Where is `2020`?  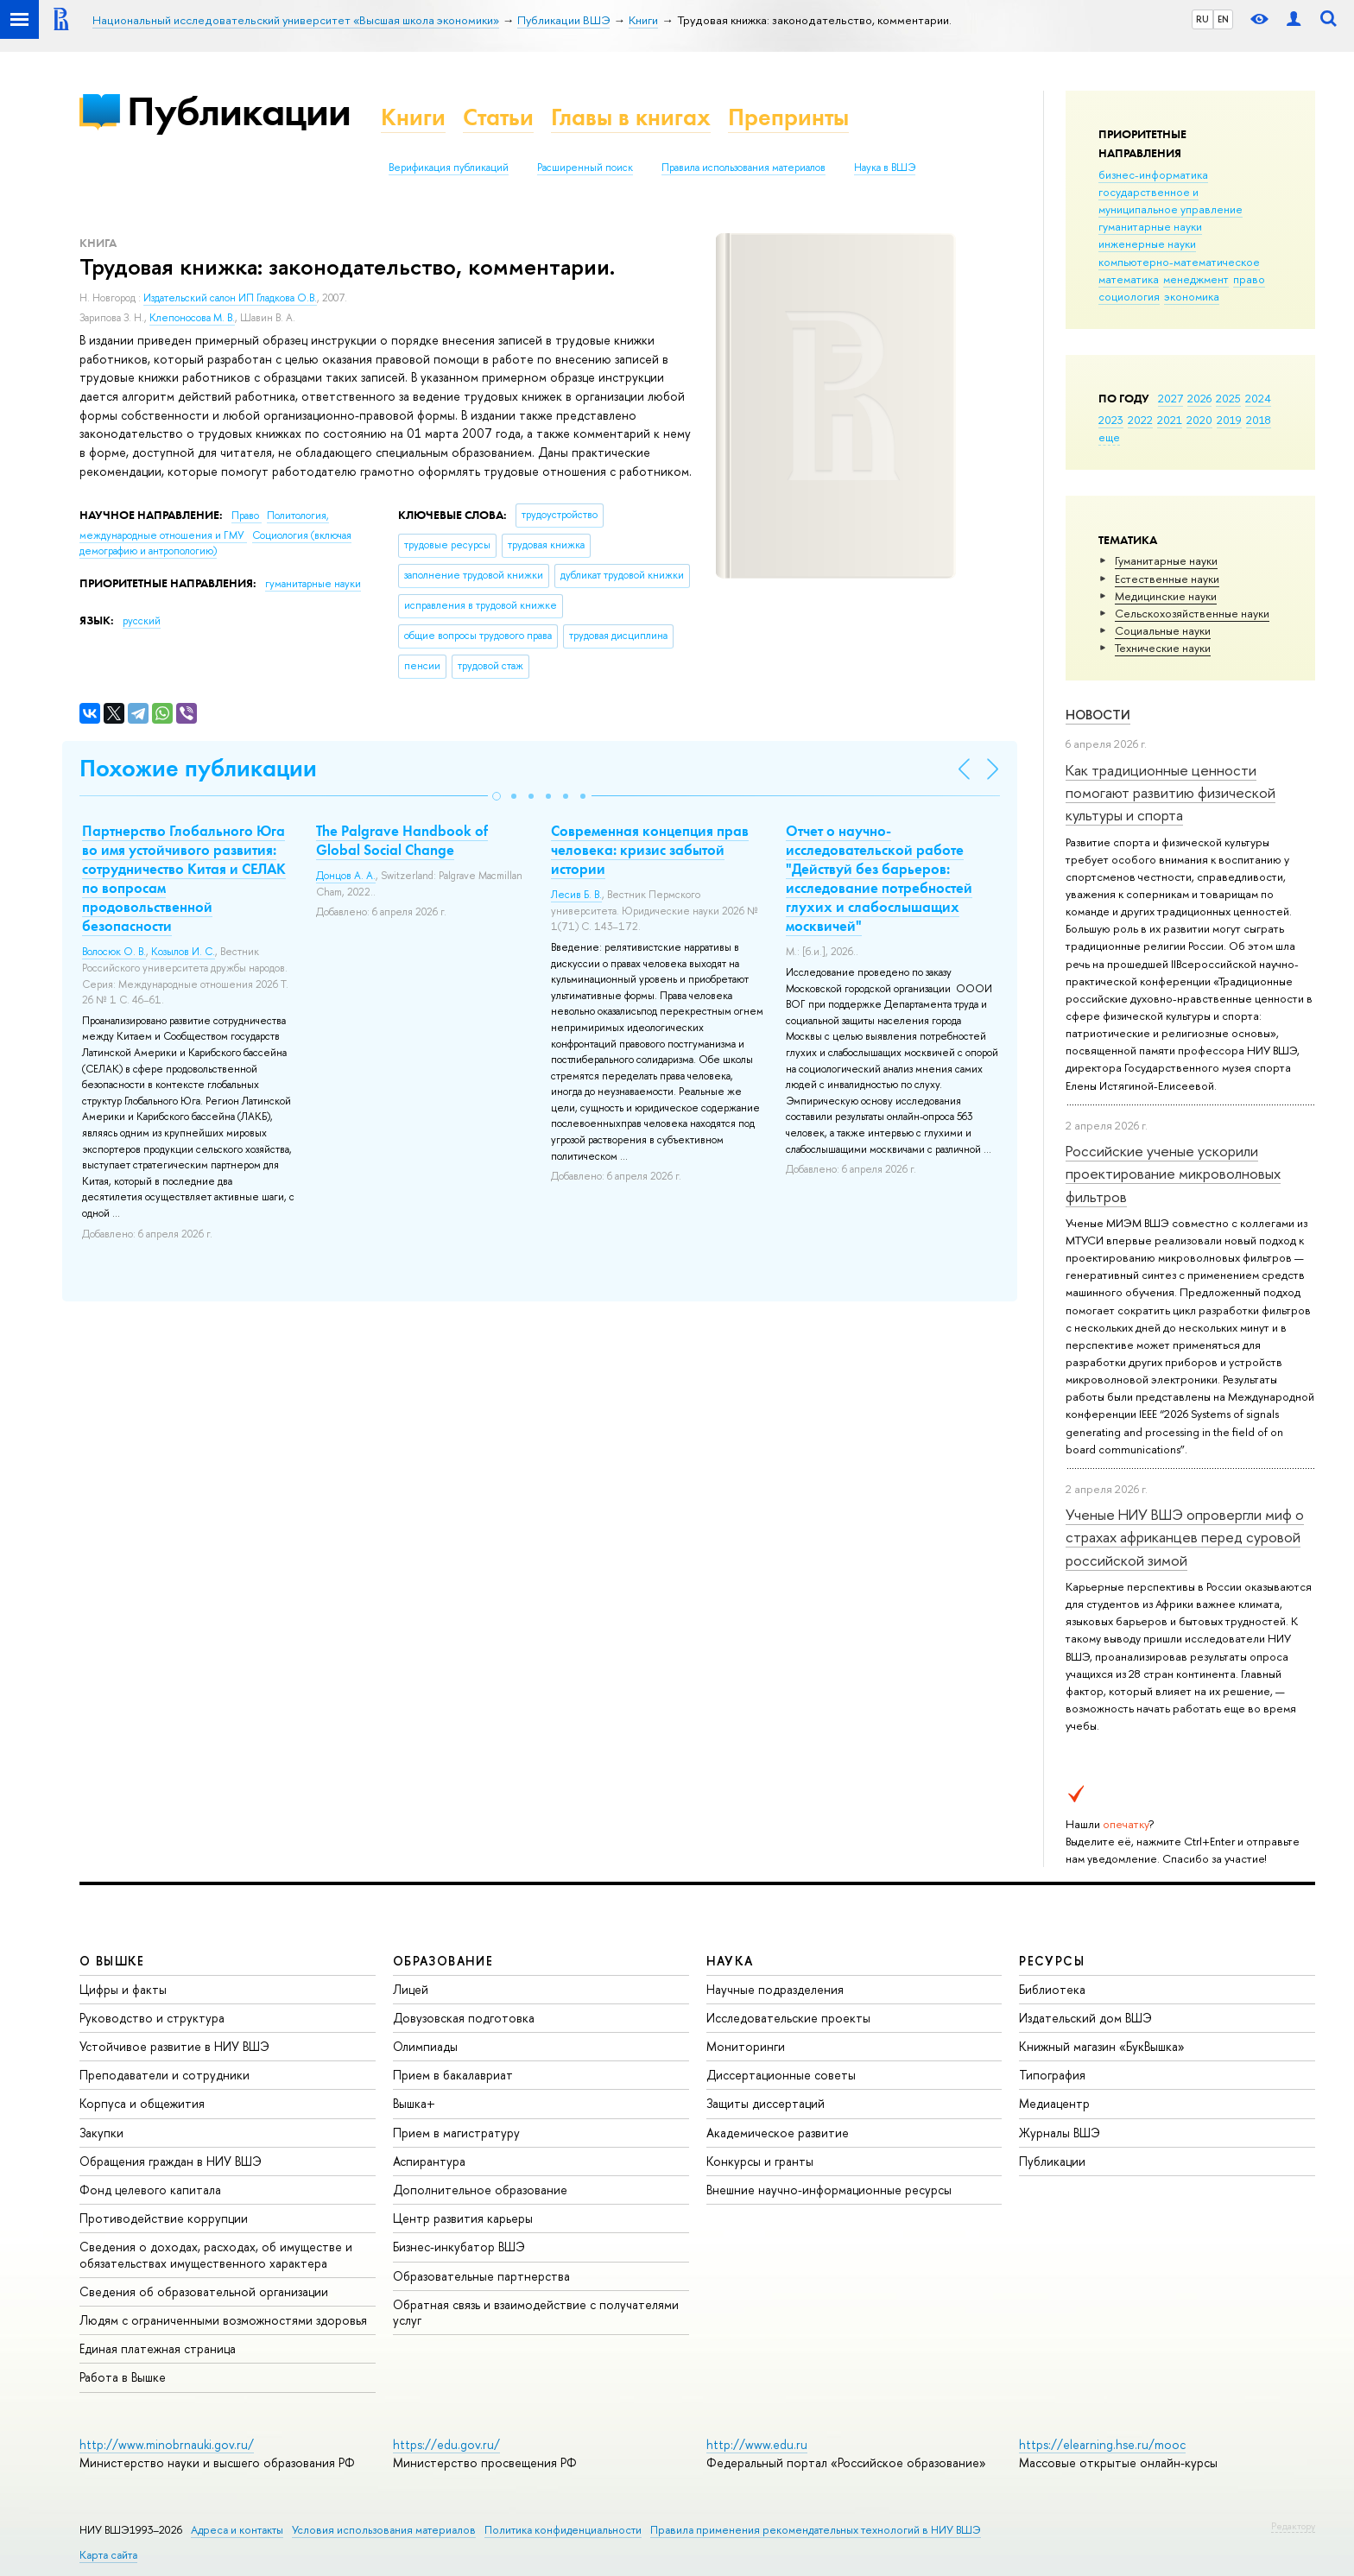
2020 is located at coordinates (1199, 419).